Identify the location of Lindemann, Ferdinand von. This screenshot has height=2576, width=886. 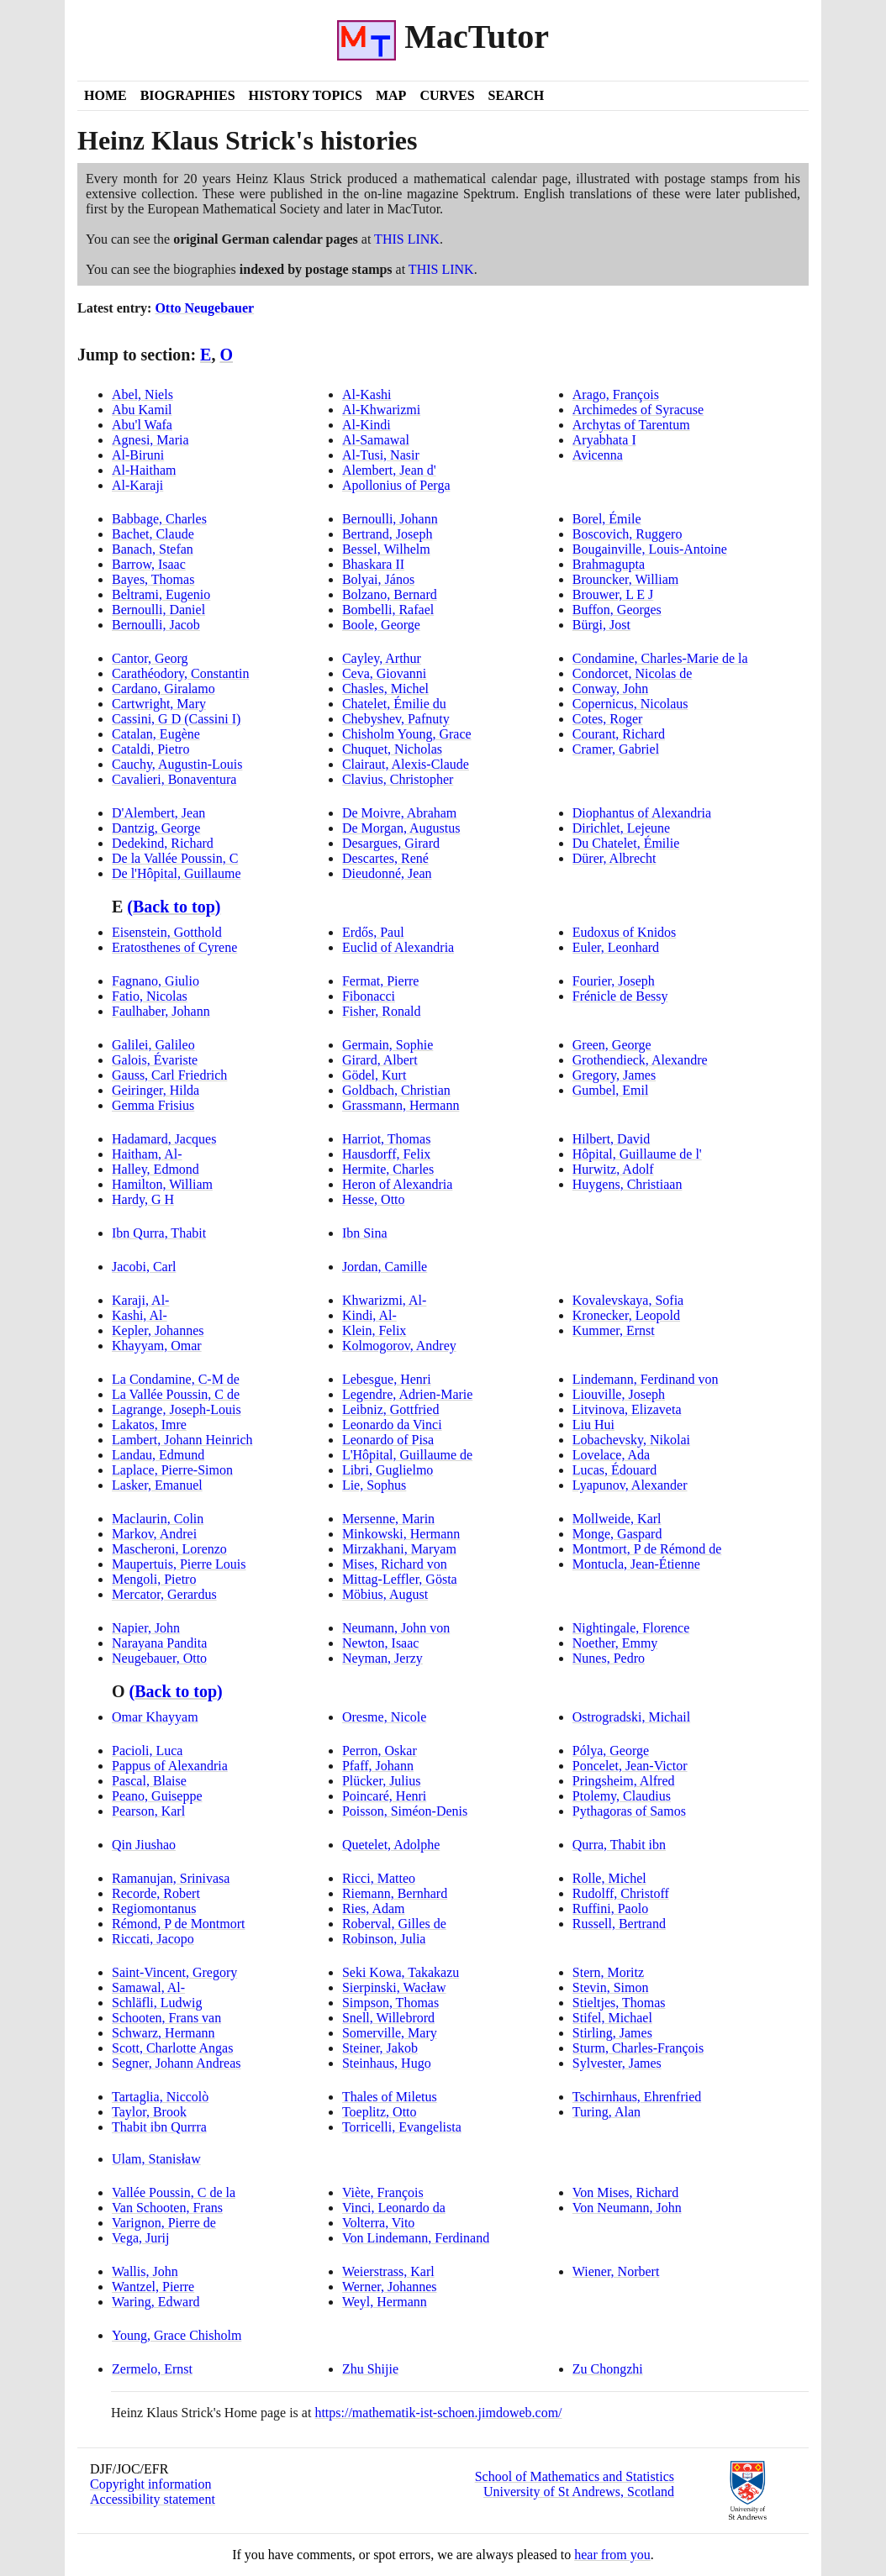
(645, 1379).